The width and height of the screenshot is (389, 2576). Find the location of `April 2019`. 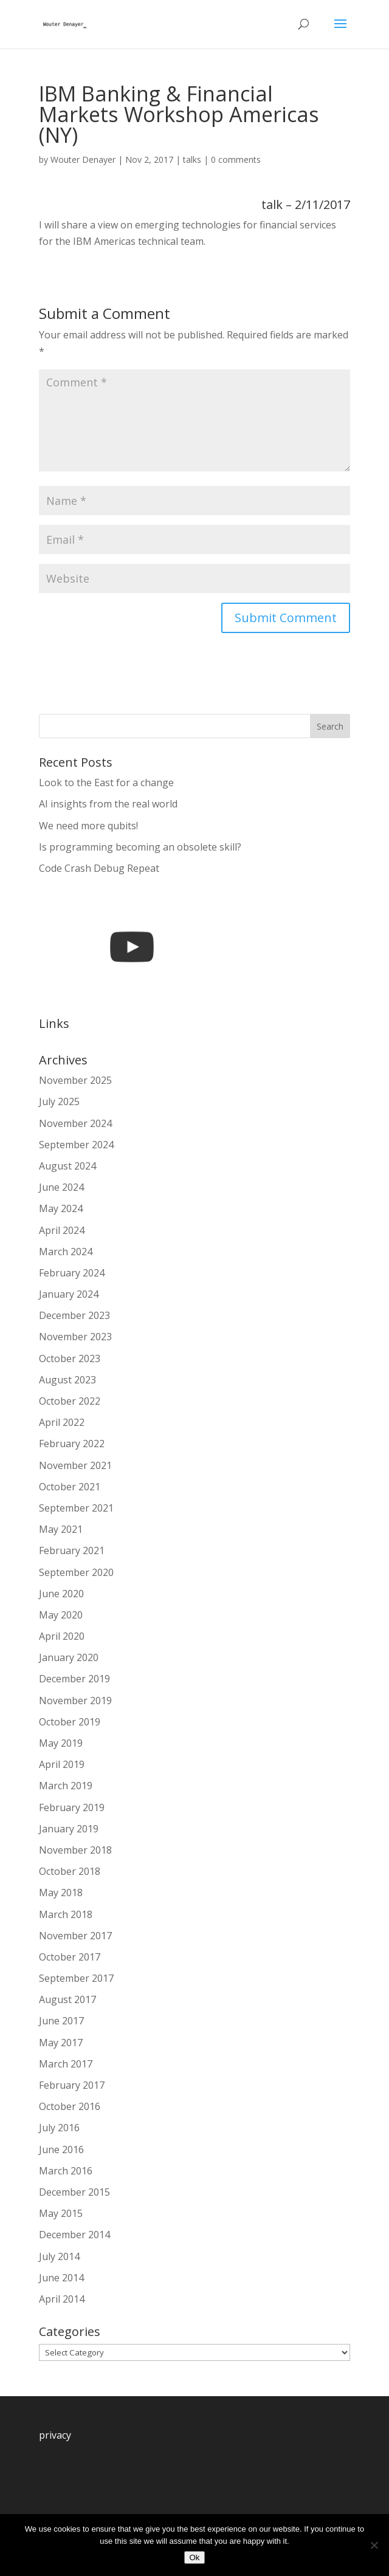

April 2019 is located at coordinates (61, 1764).